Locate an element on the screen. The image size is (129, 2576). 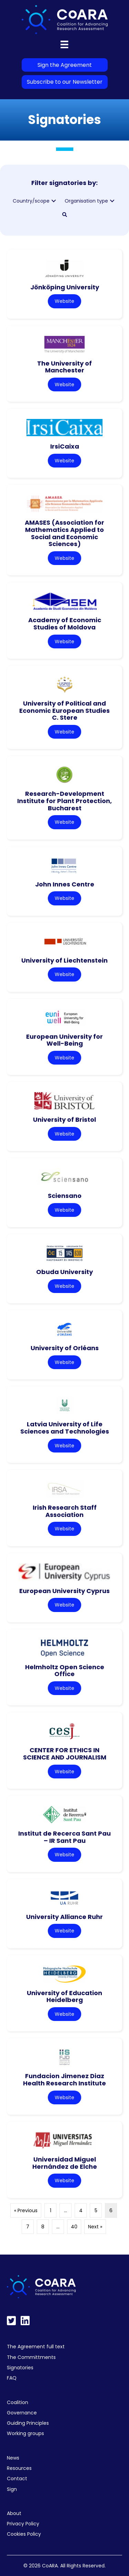
University of Education Heidelberg is located at coordinates (64, 1996).